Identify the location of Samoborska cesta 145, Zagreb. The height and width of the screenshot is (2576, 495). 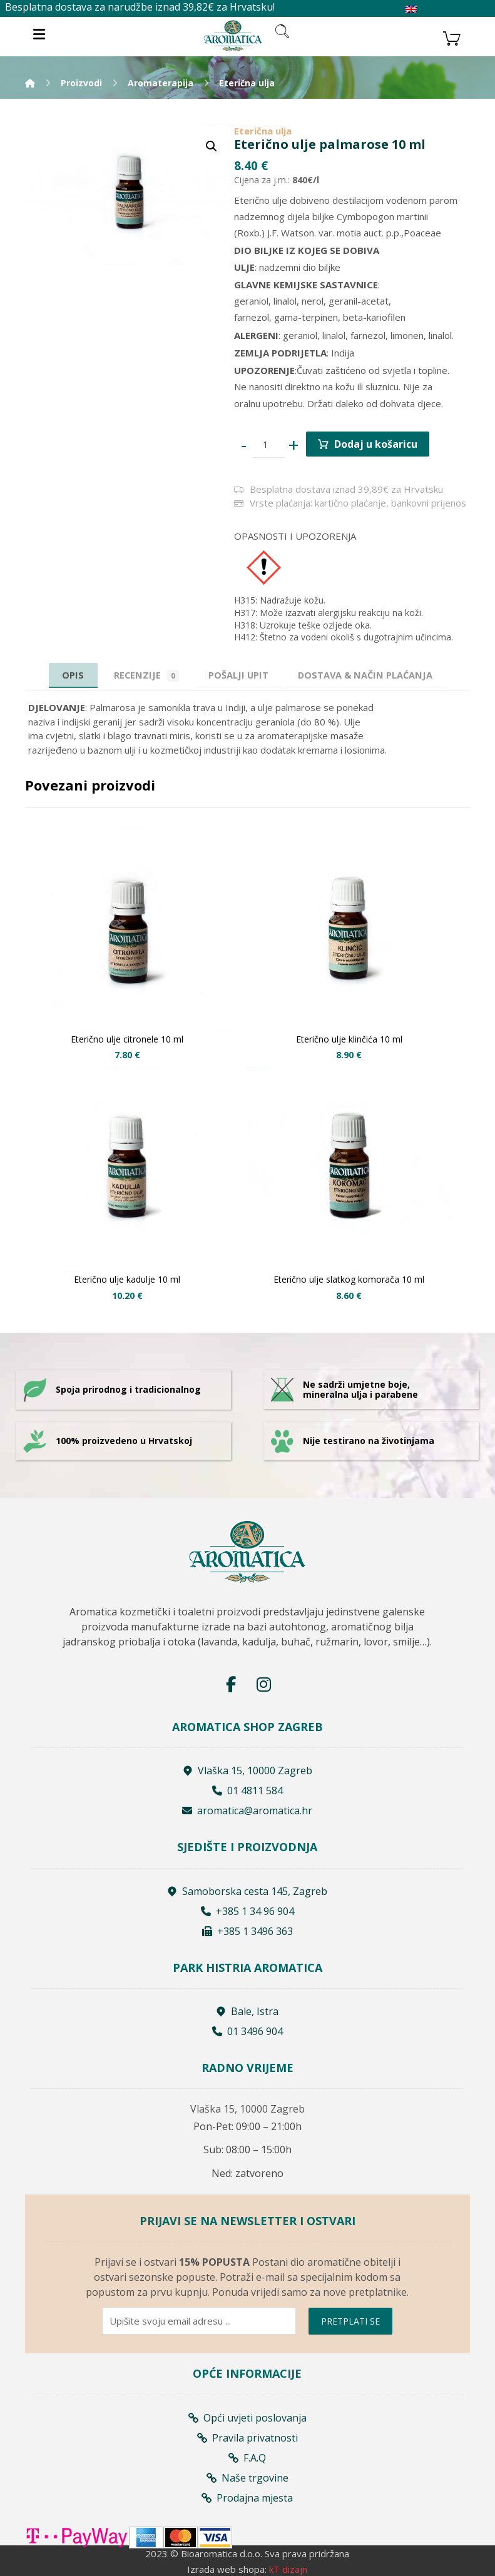
(247, 1891).